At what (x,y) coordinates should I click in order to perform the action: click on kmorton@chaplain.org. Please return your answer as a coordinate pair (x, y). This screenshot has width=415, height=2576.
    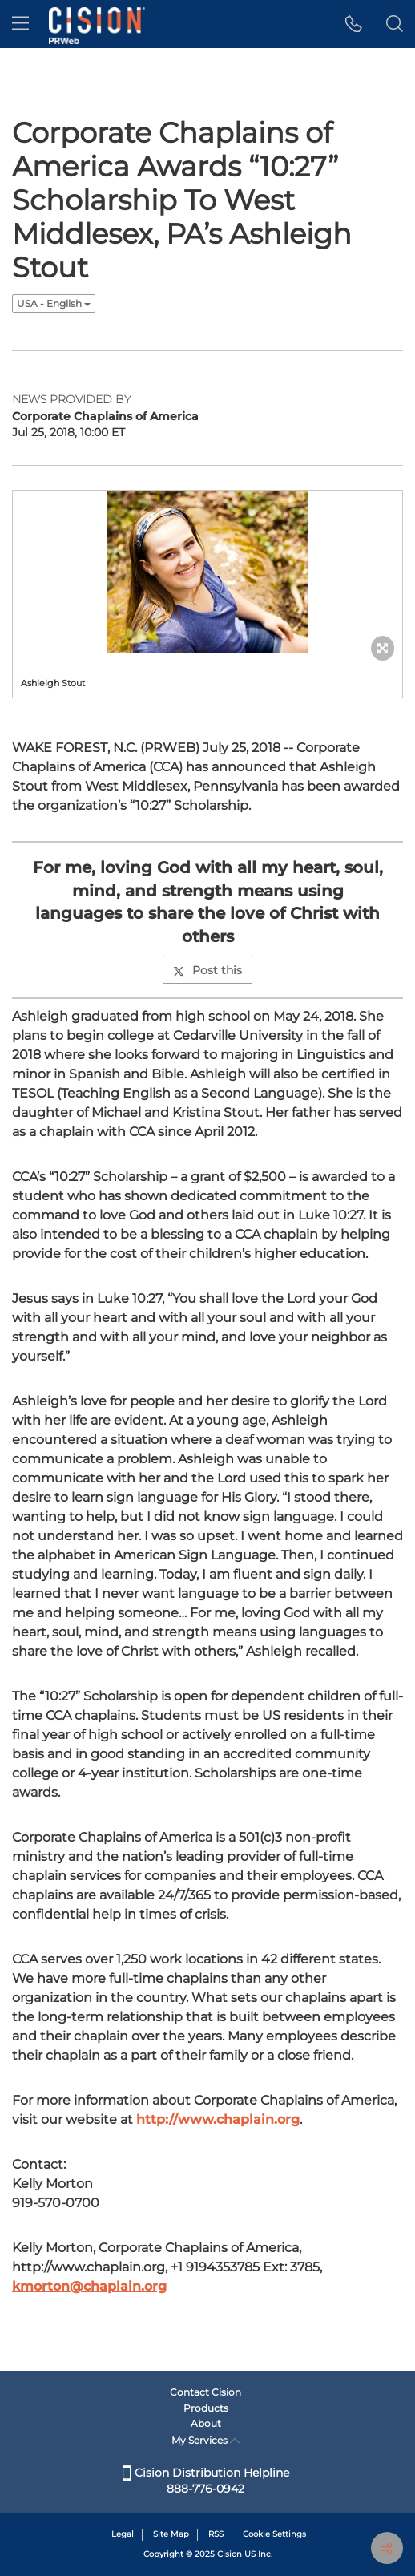
    Looking at the image, I should click on (89, 2286).